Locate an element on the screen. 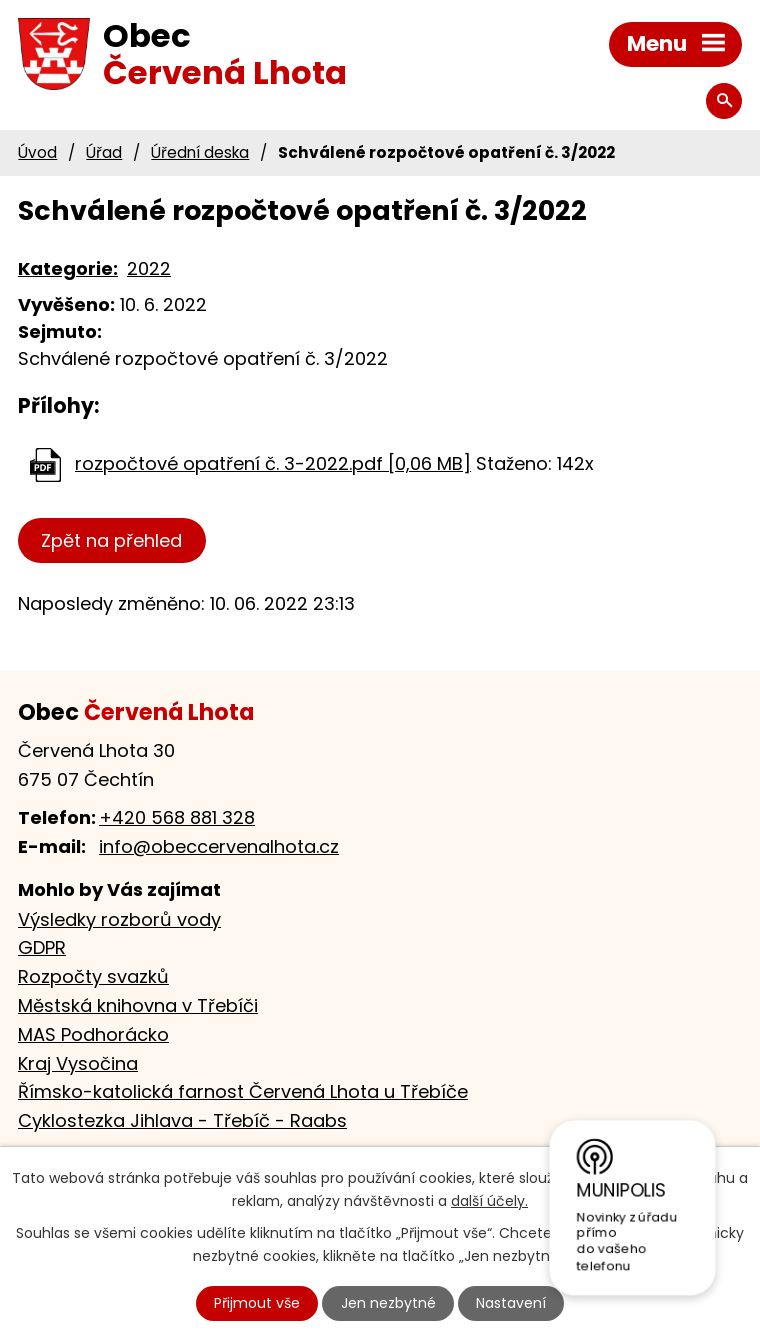  další účely. is located at coordinates (489, 1201).